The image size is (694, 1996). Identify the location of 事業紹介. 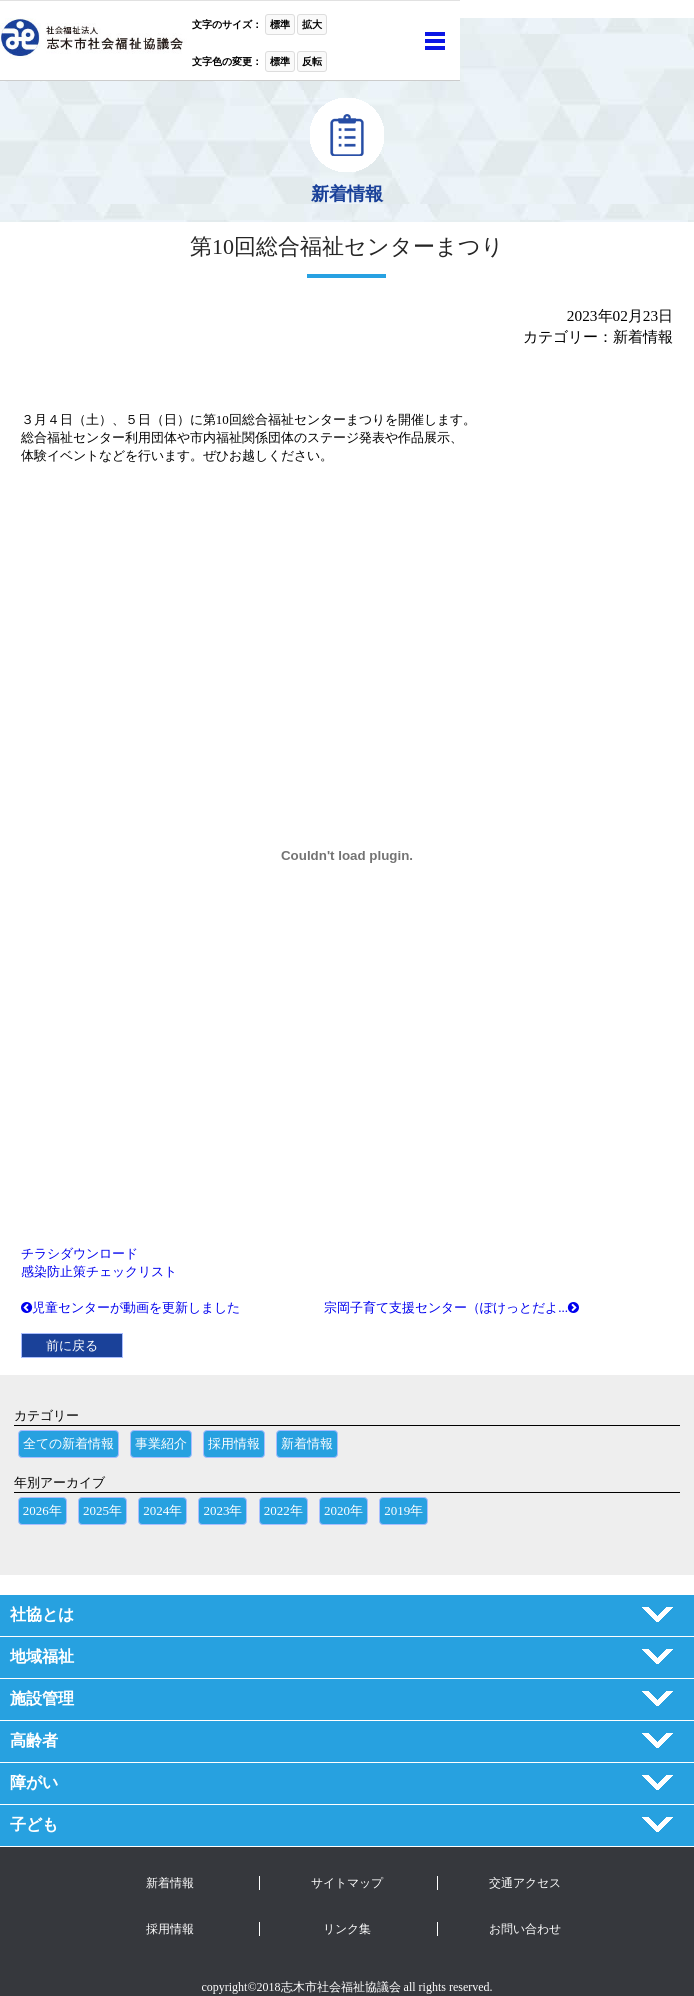
(161, 1443).